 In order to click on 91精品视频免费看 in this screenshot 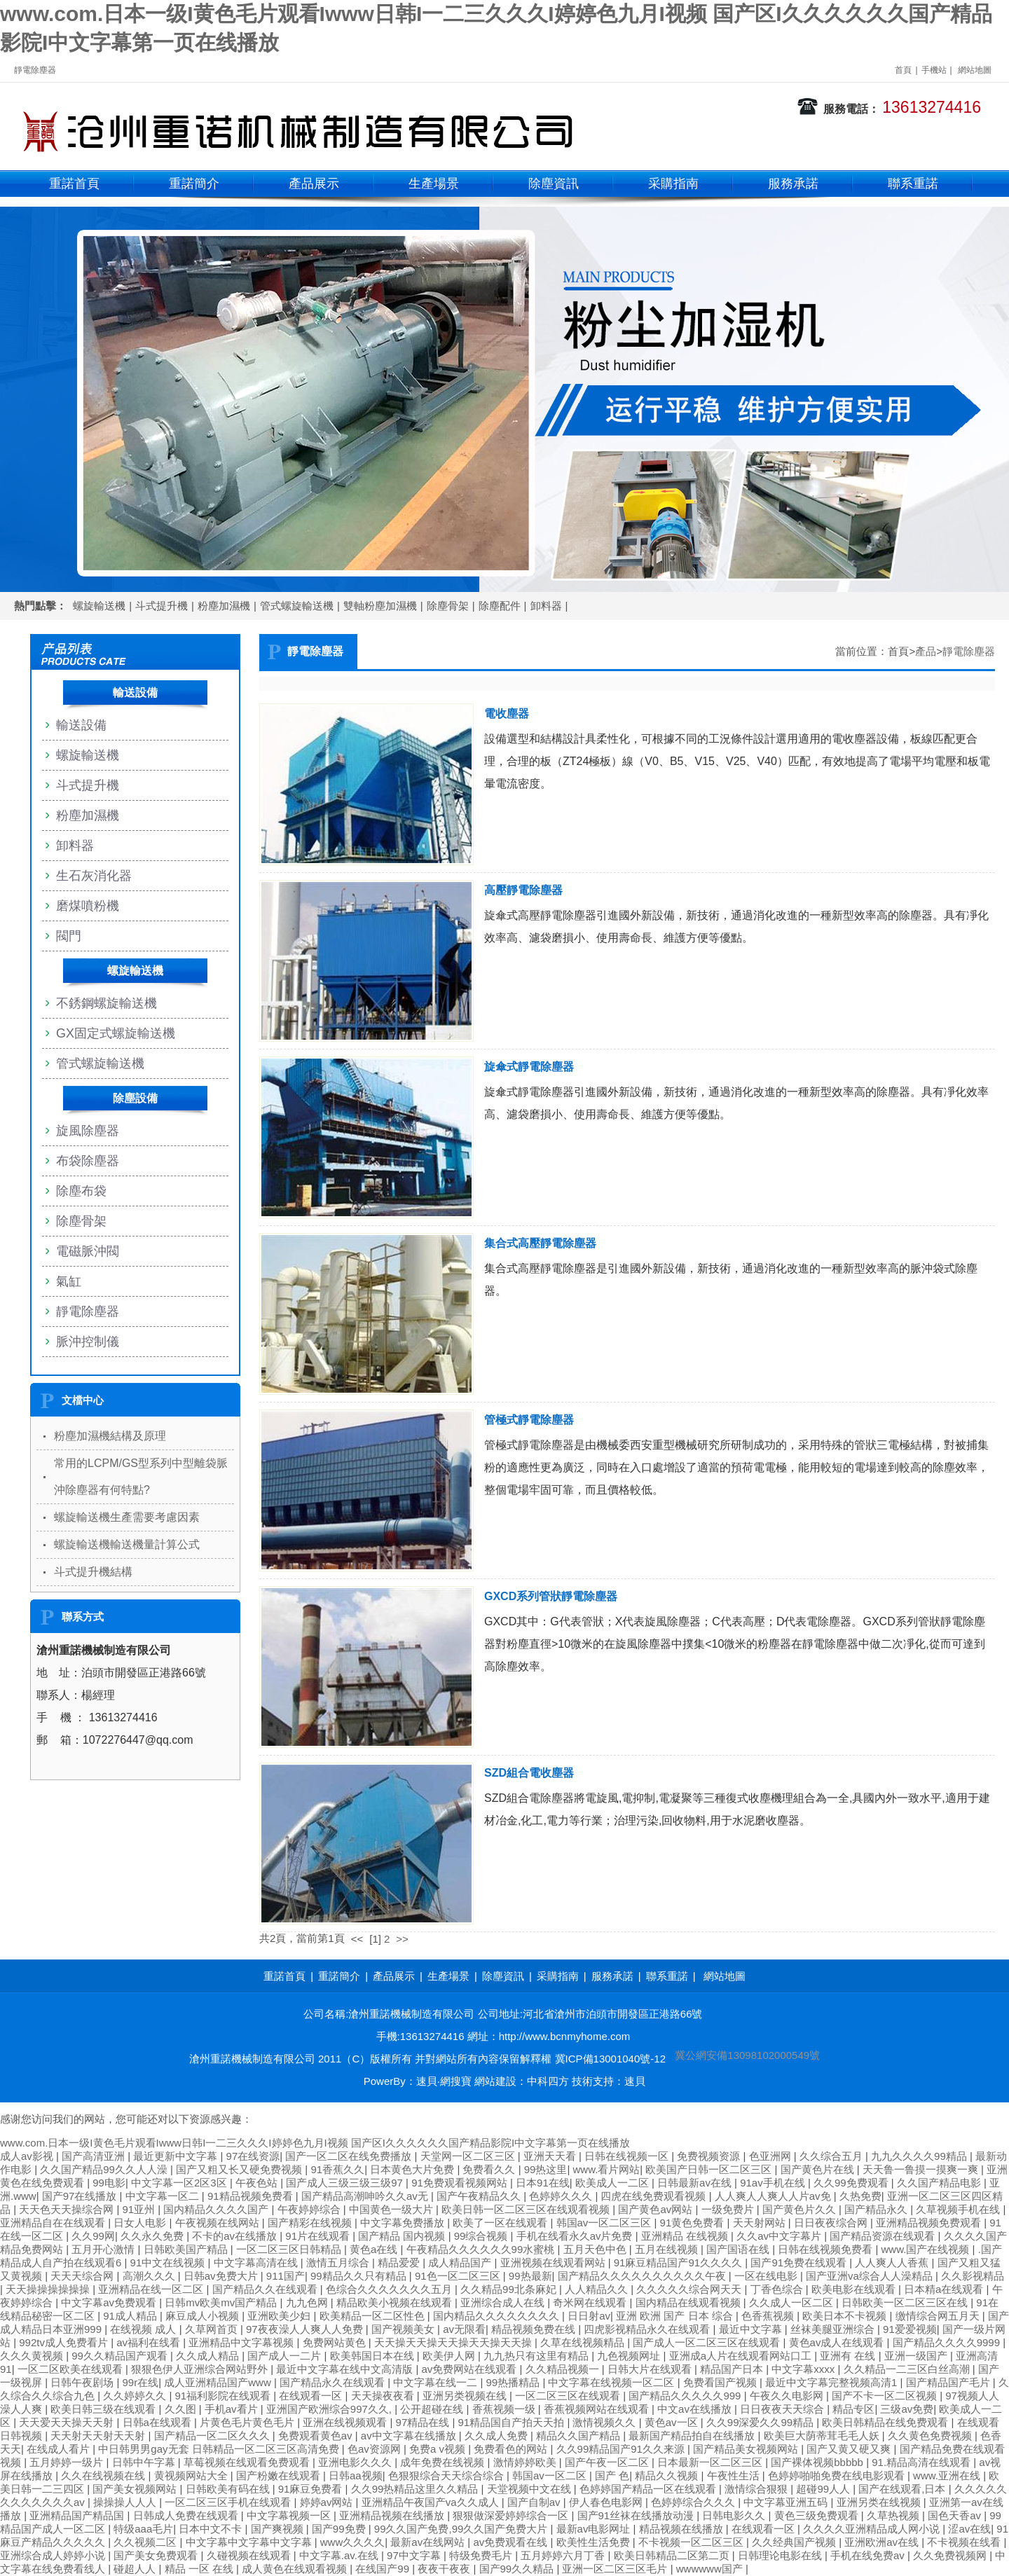, I will do `click(251, 2196)`.